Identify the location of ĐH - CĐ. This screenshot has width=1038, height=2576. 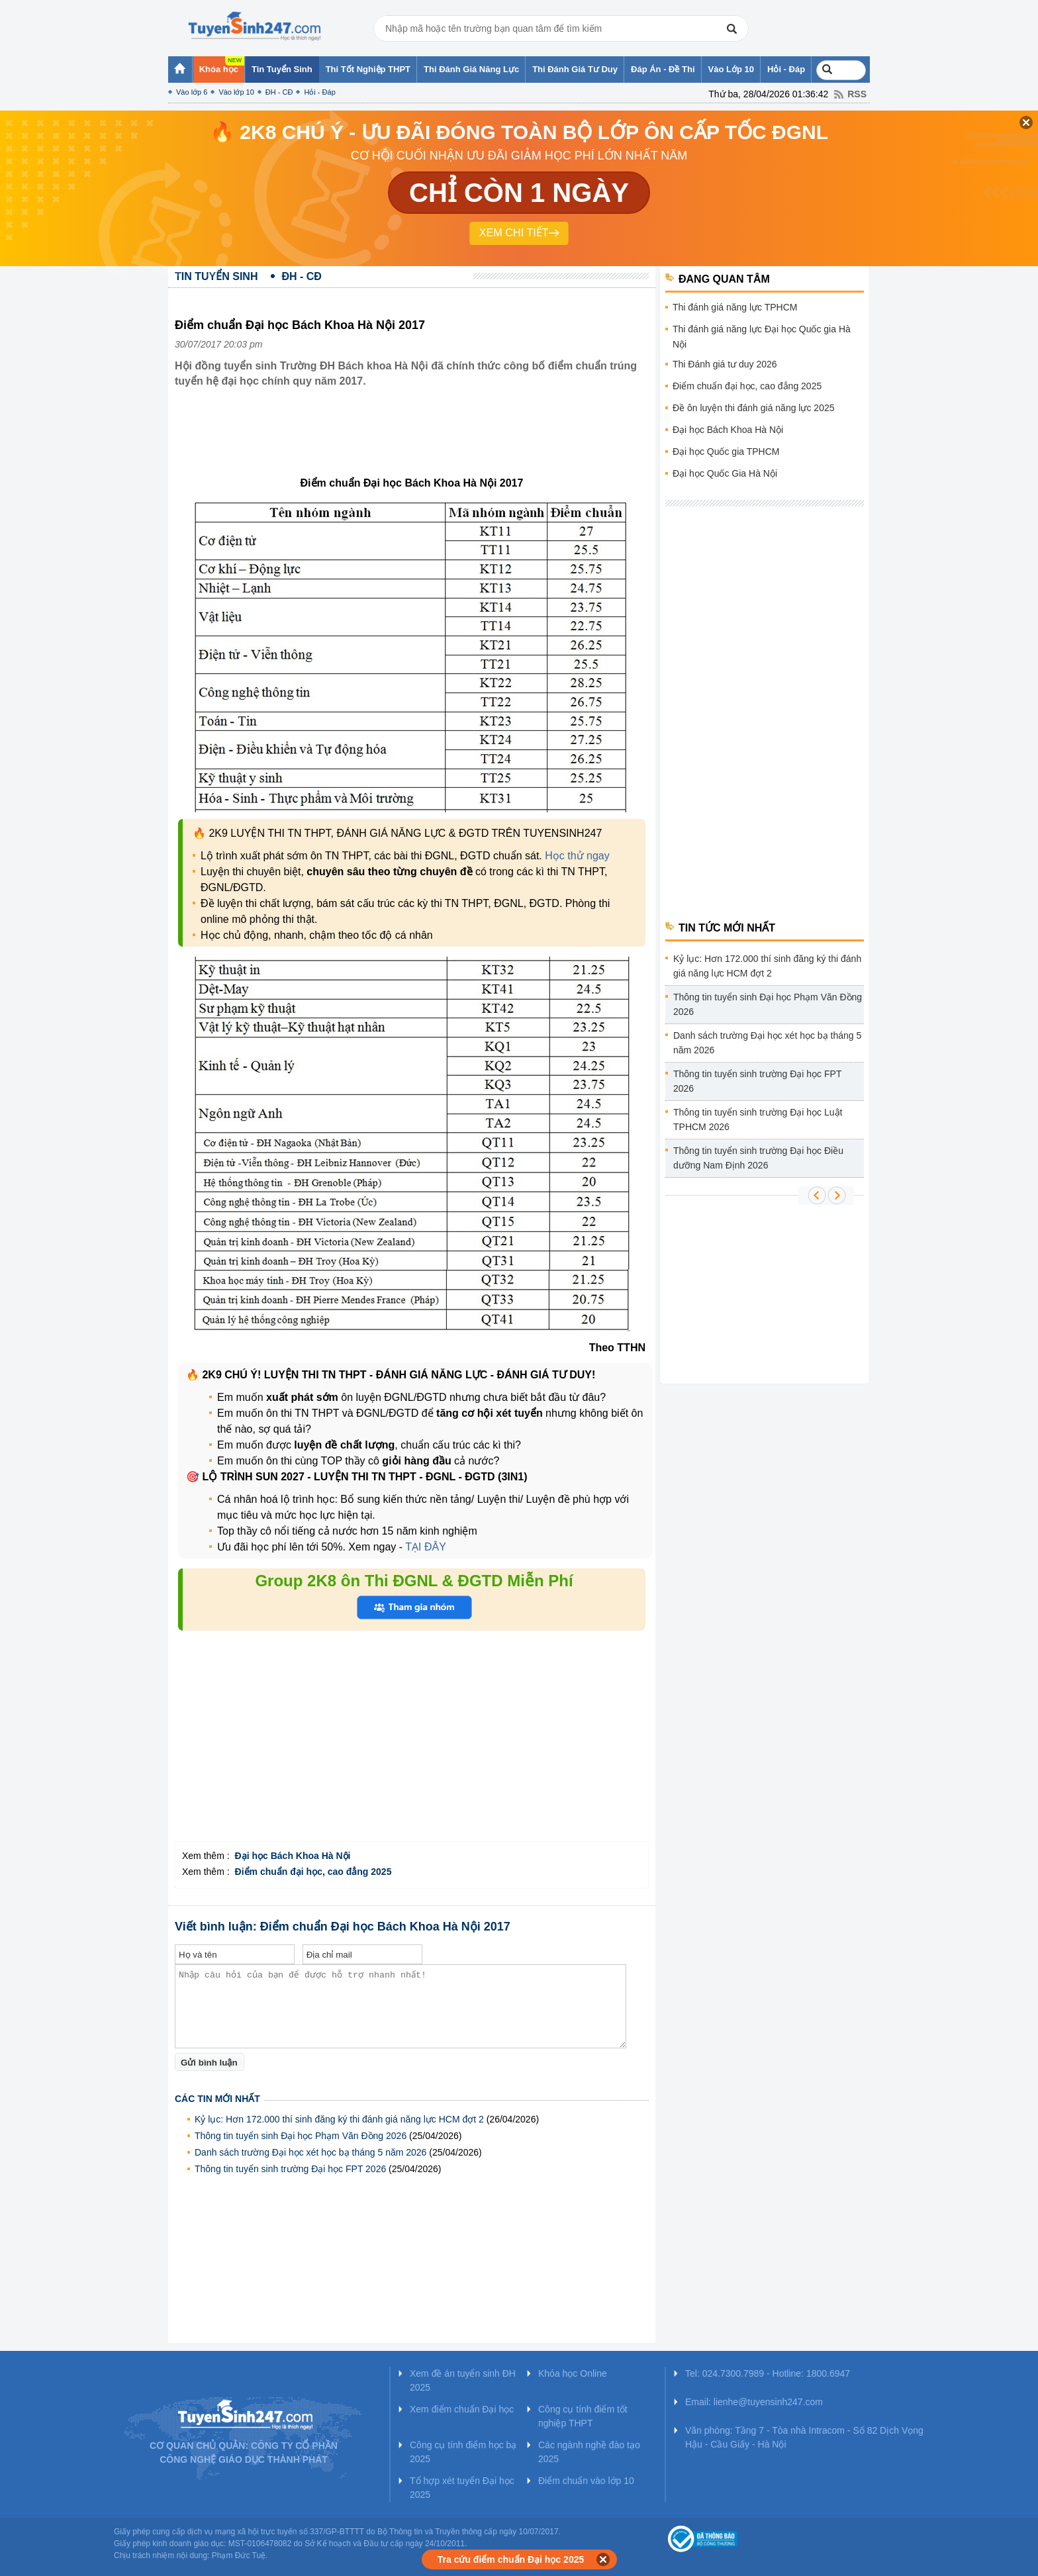
(279, 92).